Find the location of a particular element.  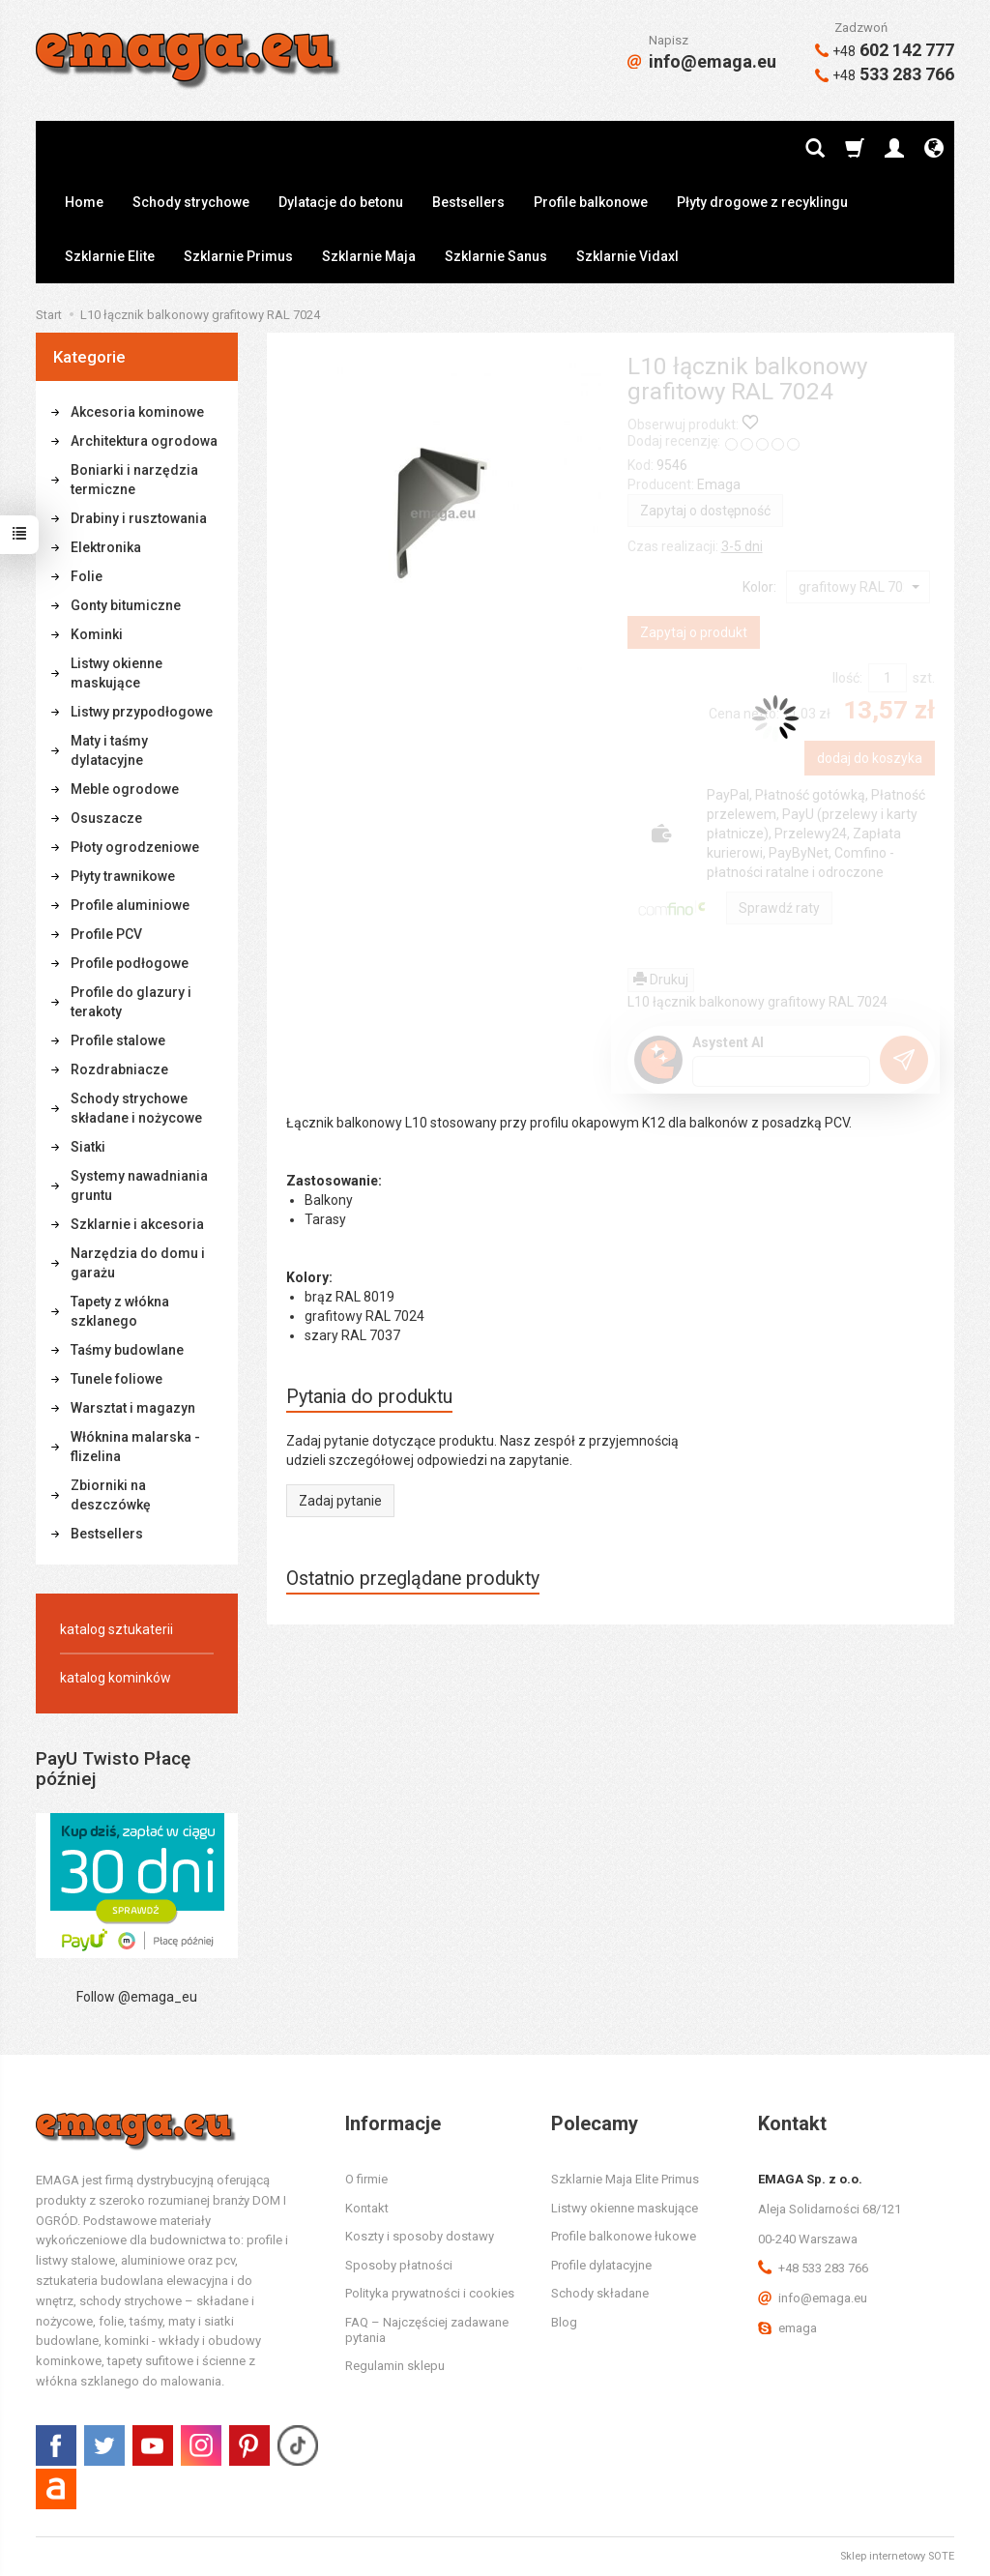

Płyty drogowe z recyklingu is located at coordinates (762, 202).